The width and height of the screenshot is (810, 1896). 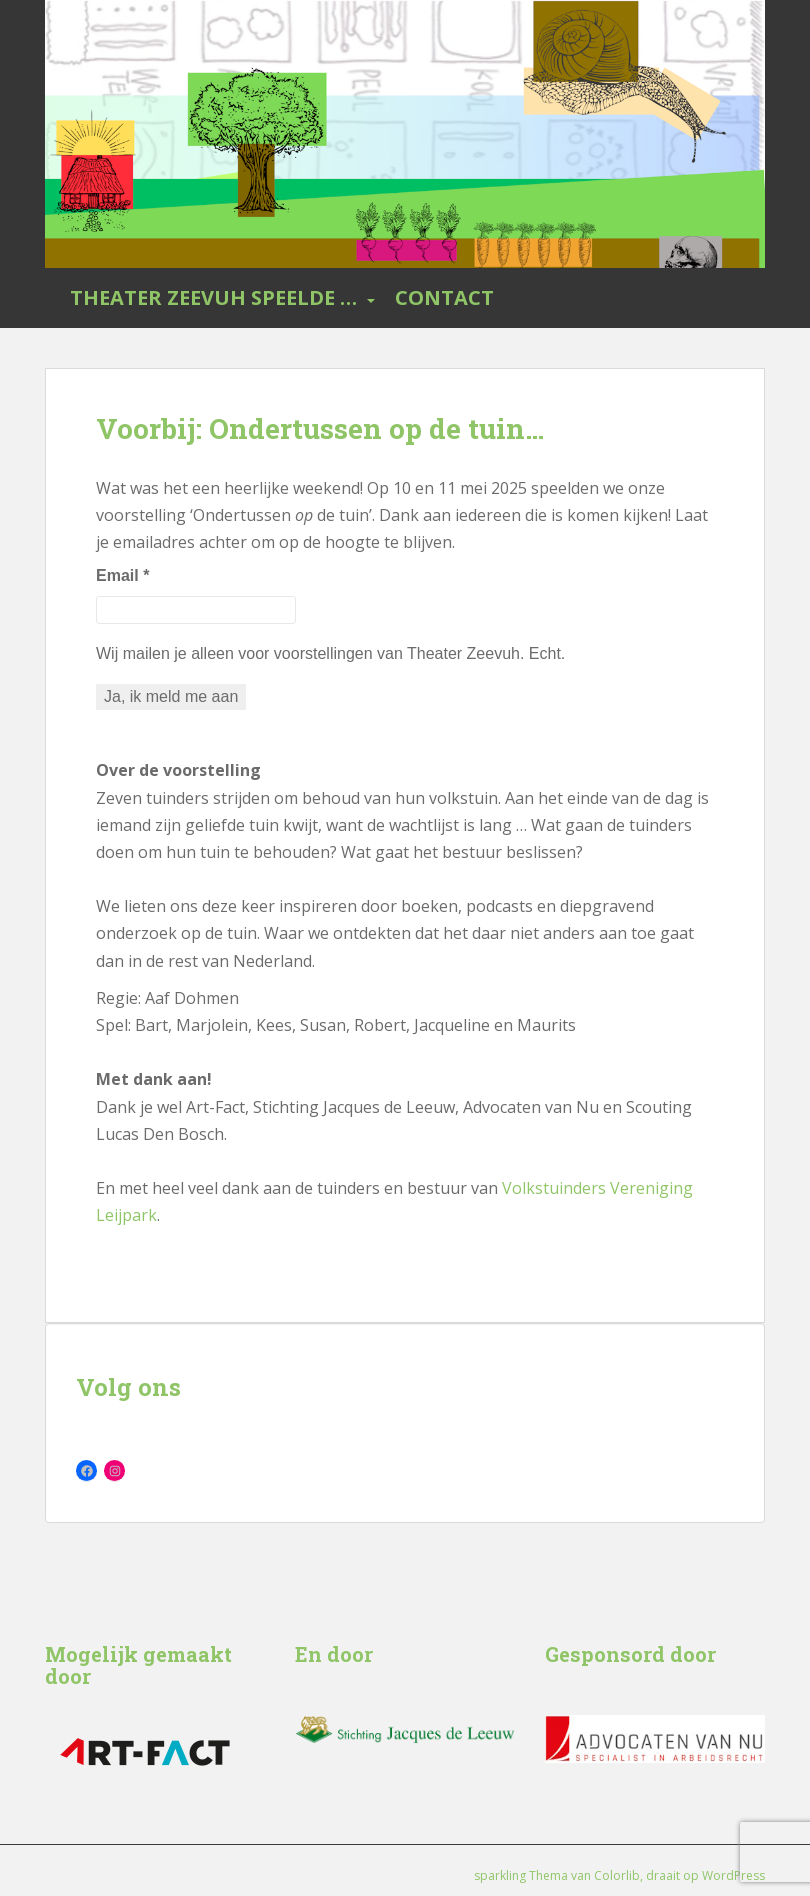 What do you see at coordinates (733, 1875) in the screenshot?
I see `WordPress` at bounding box center [733, 1875].